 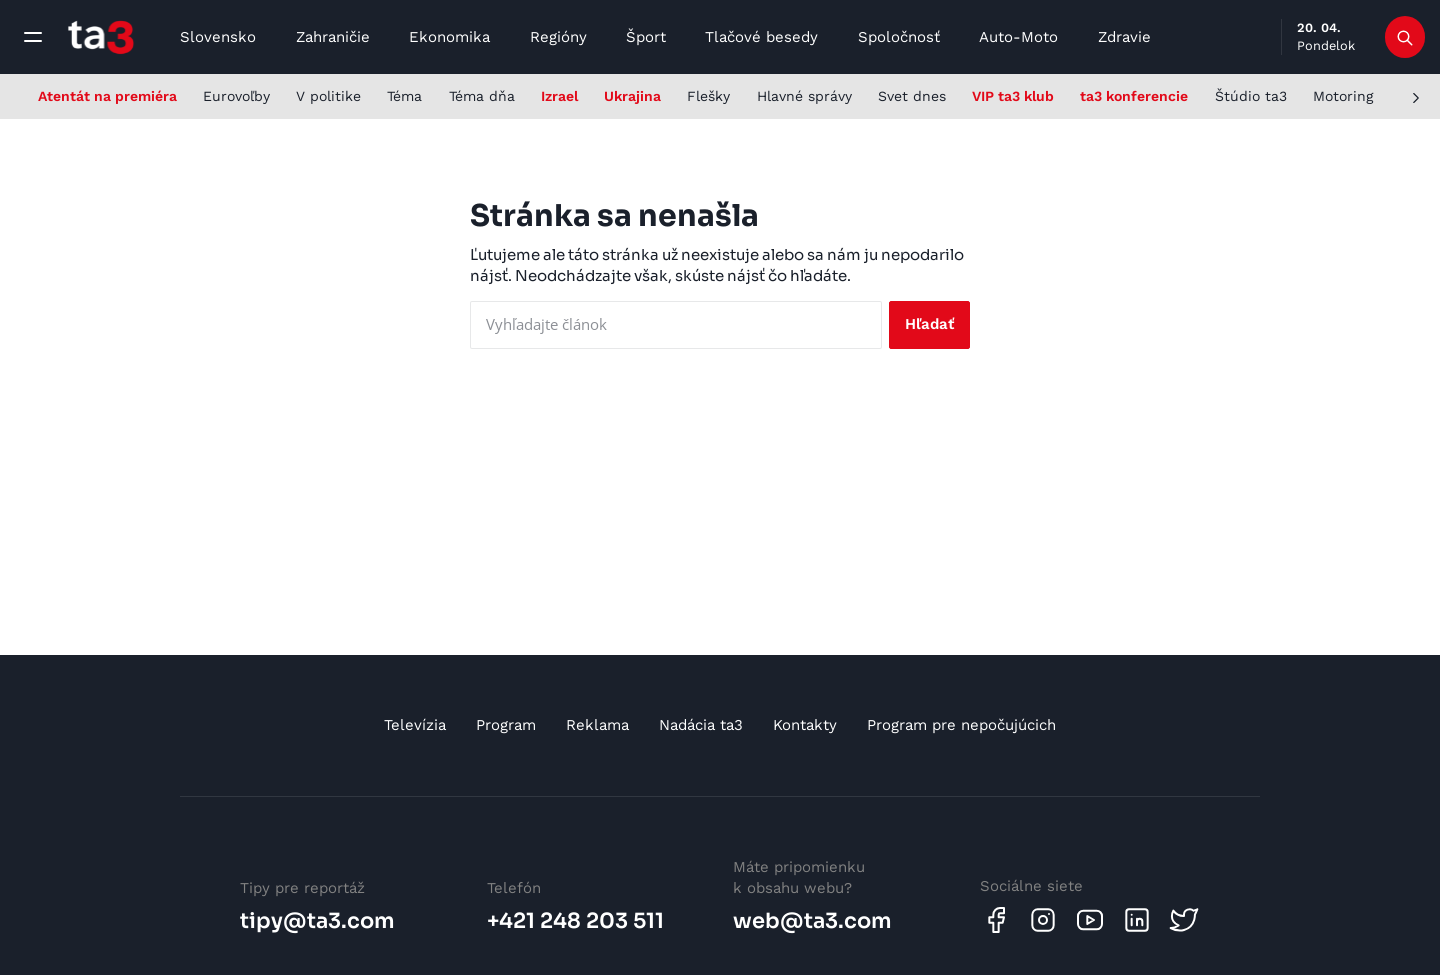 What do you see at coordinates (558, 37) in the screenshot?
I see `Regióny` at bounding box center [558, 37].